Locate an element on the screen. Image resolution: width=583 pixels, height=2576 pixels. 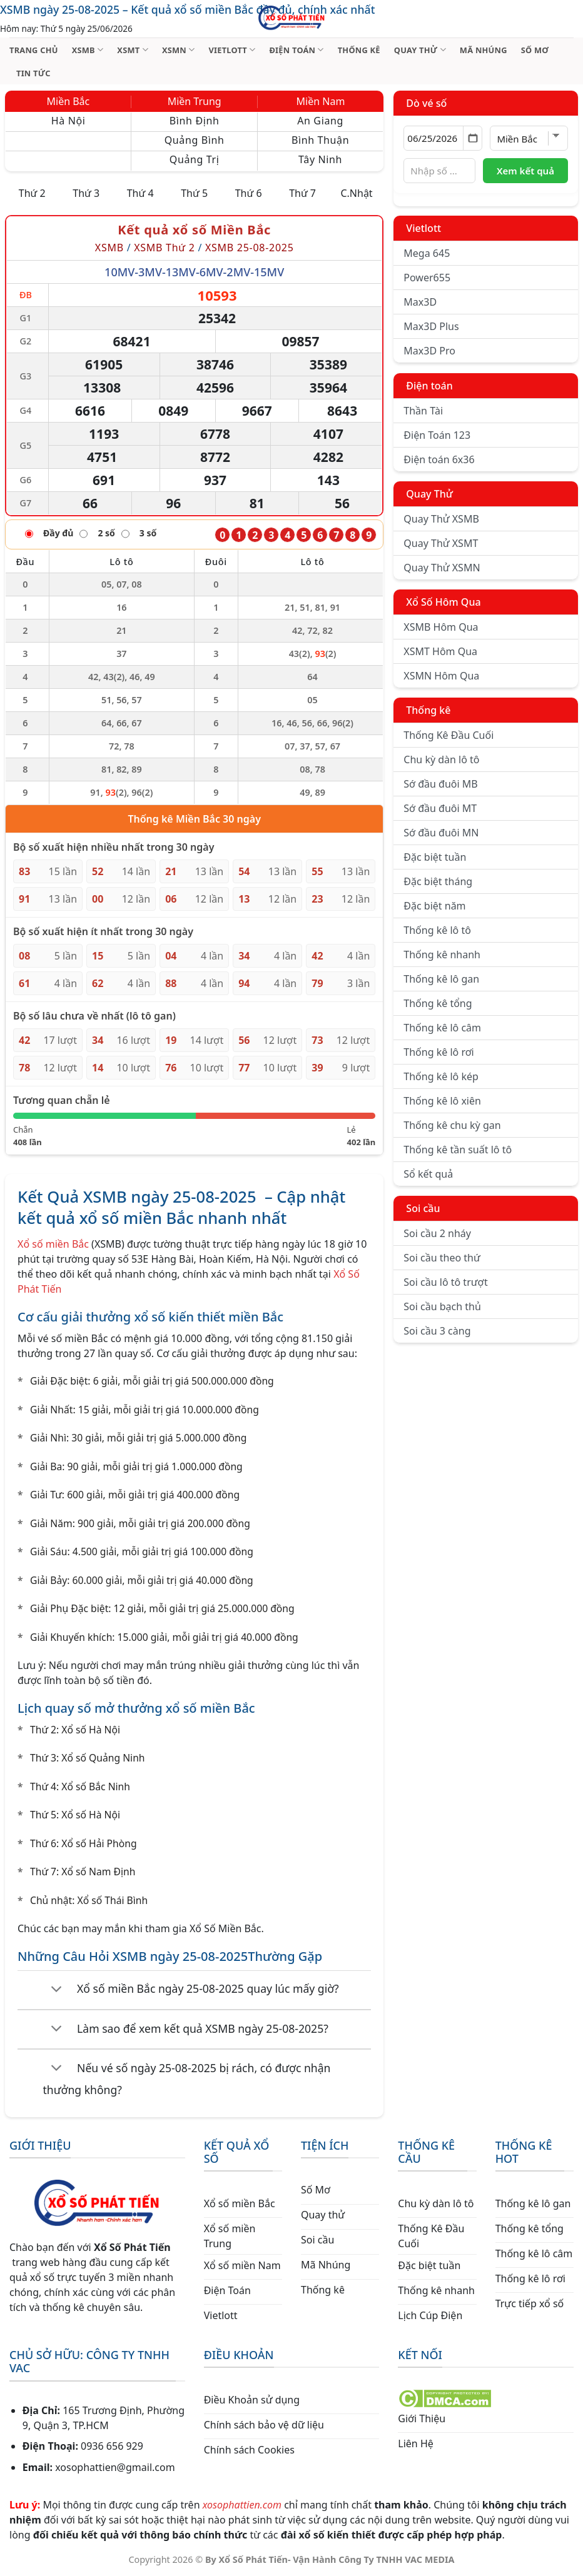
Soi cầu 3 càng is located at coordinates (436, 1331).